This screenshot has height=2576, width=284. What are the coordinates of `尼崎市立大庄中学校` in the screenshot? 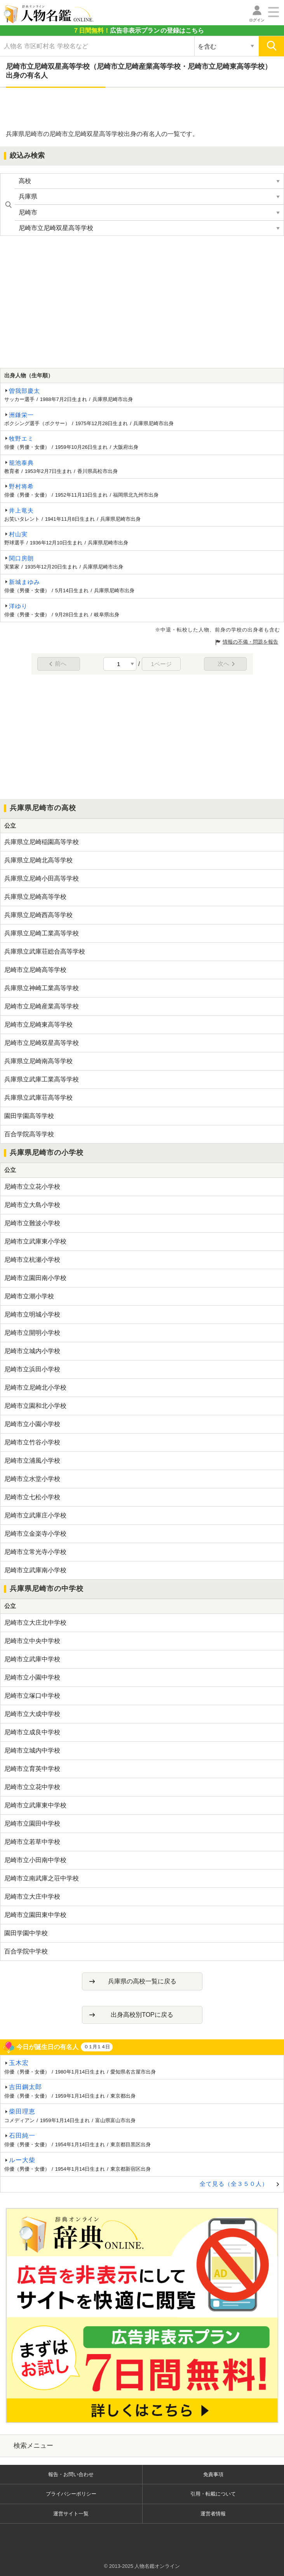 It's located at (32, 1896).